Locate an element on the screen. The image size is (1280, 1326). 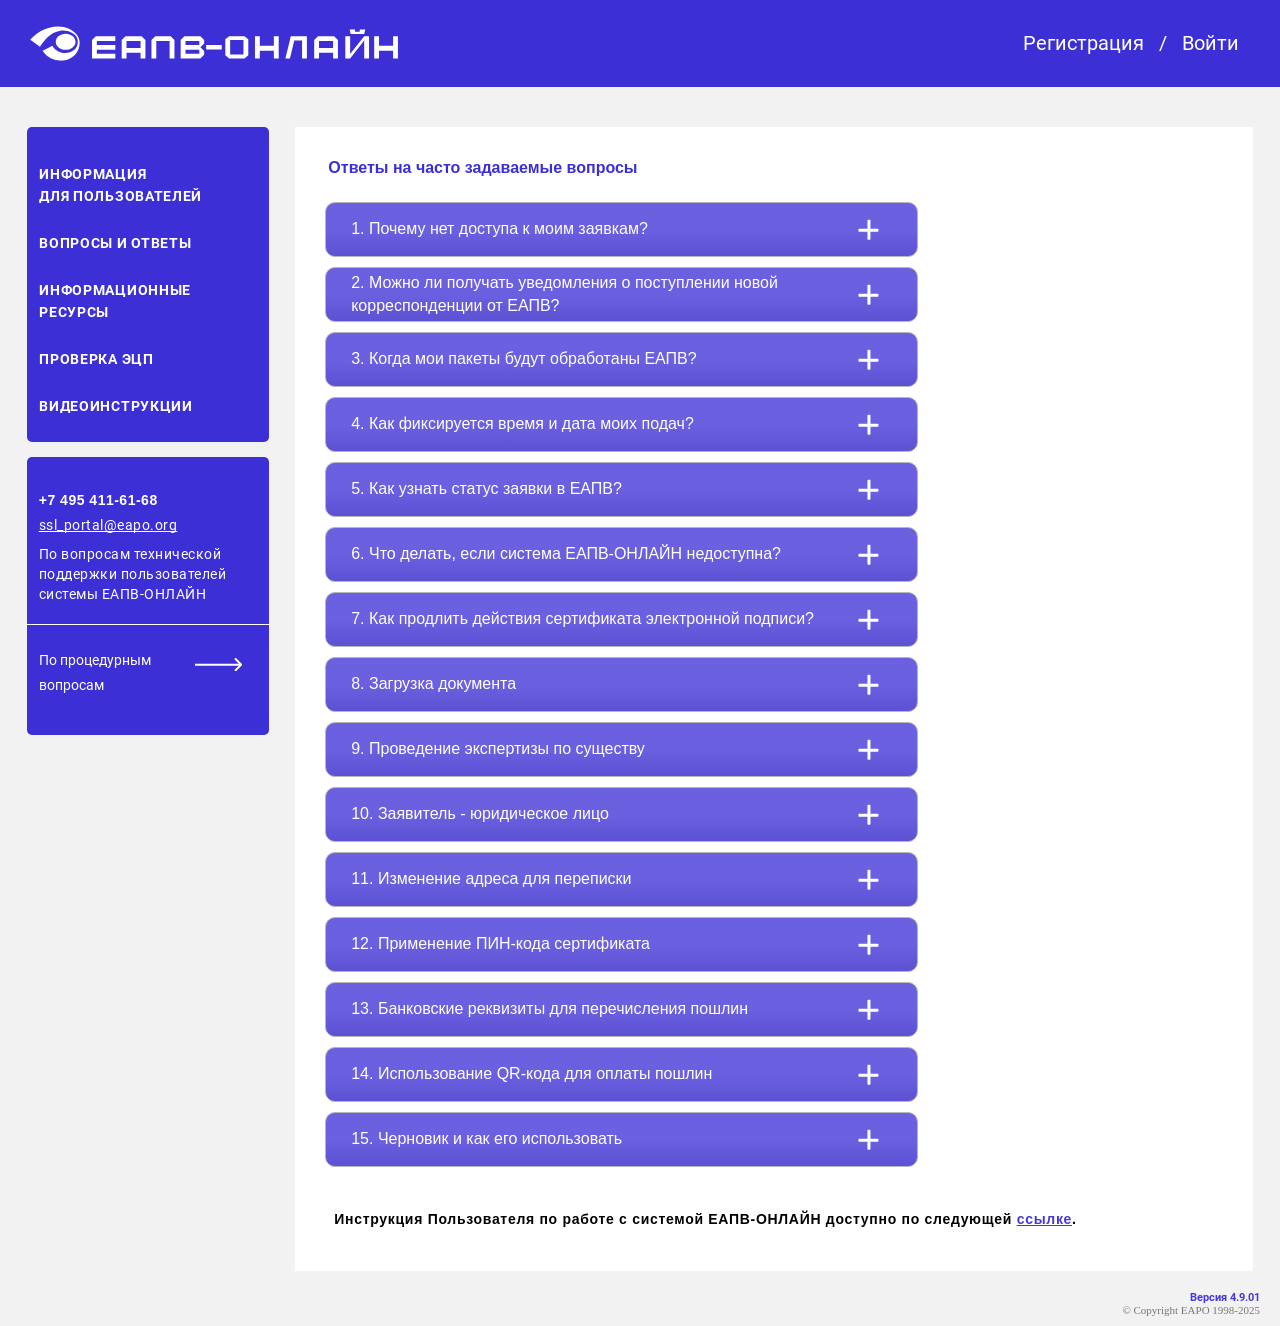
Регистрация is located at coordinates (1083, 43).